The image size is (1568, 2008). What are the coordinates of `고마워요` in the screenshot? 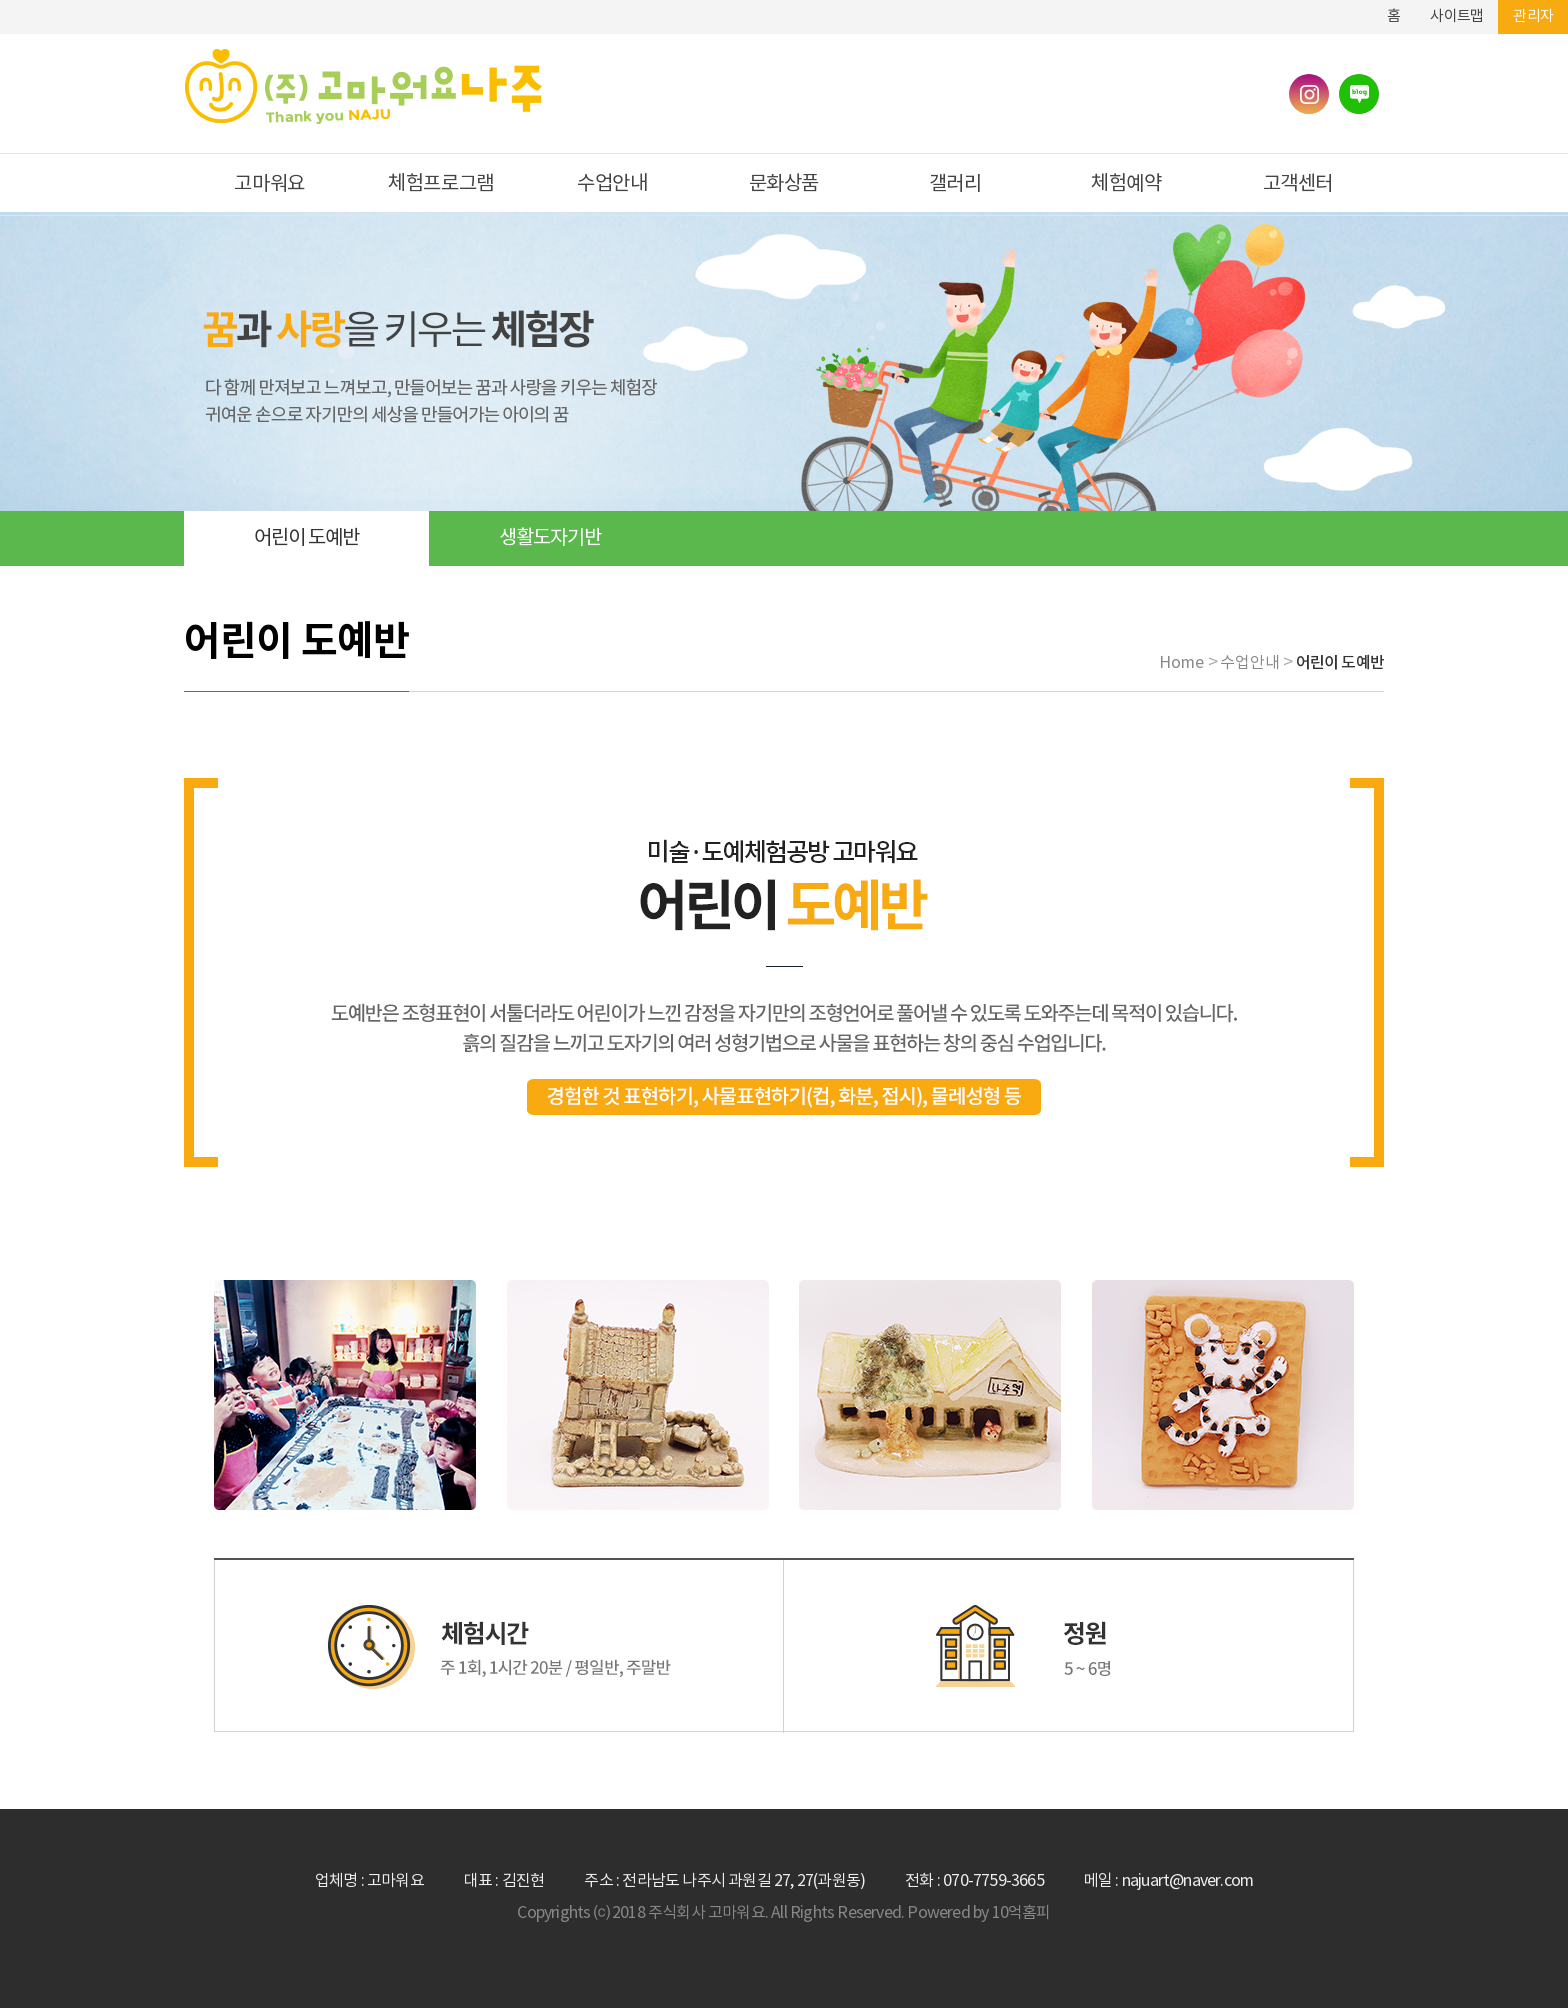 It's located at (269, 184).